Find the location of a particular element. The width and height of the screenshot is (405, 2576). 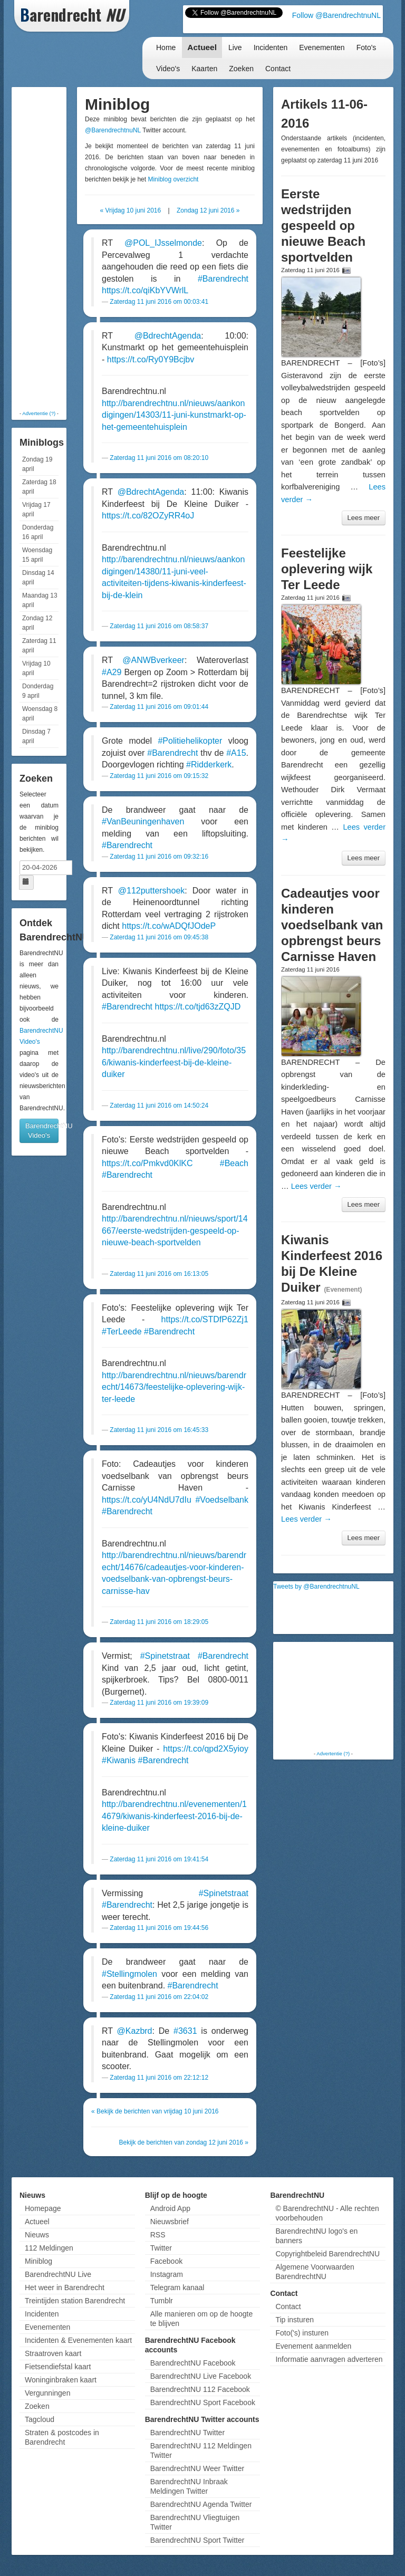

Actueel is located at coordinates (202, 47).